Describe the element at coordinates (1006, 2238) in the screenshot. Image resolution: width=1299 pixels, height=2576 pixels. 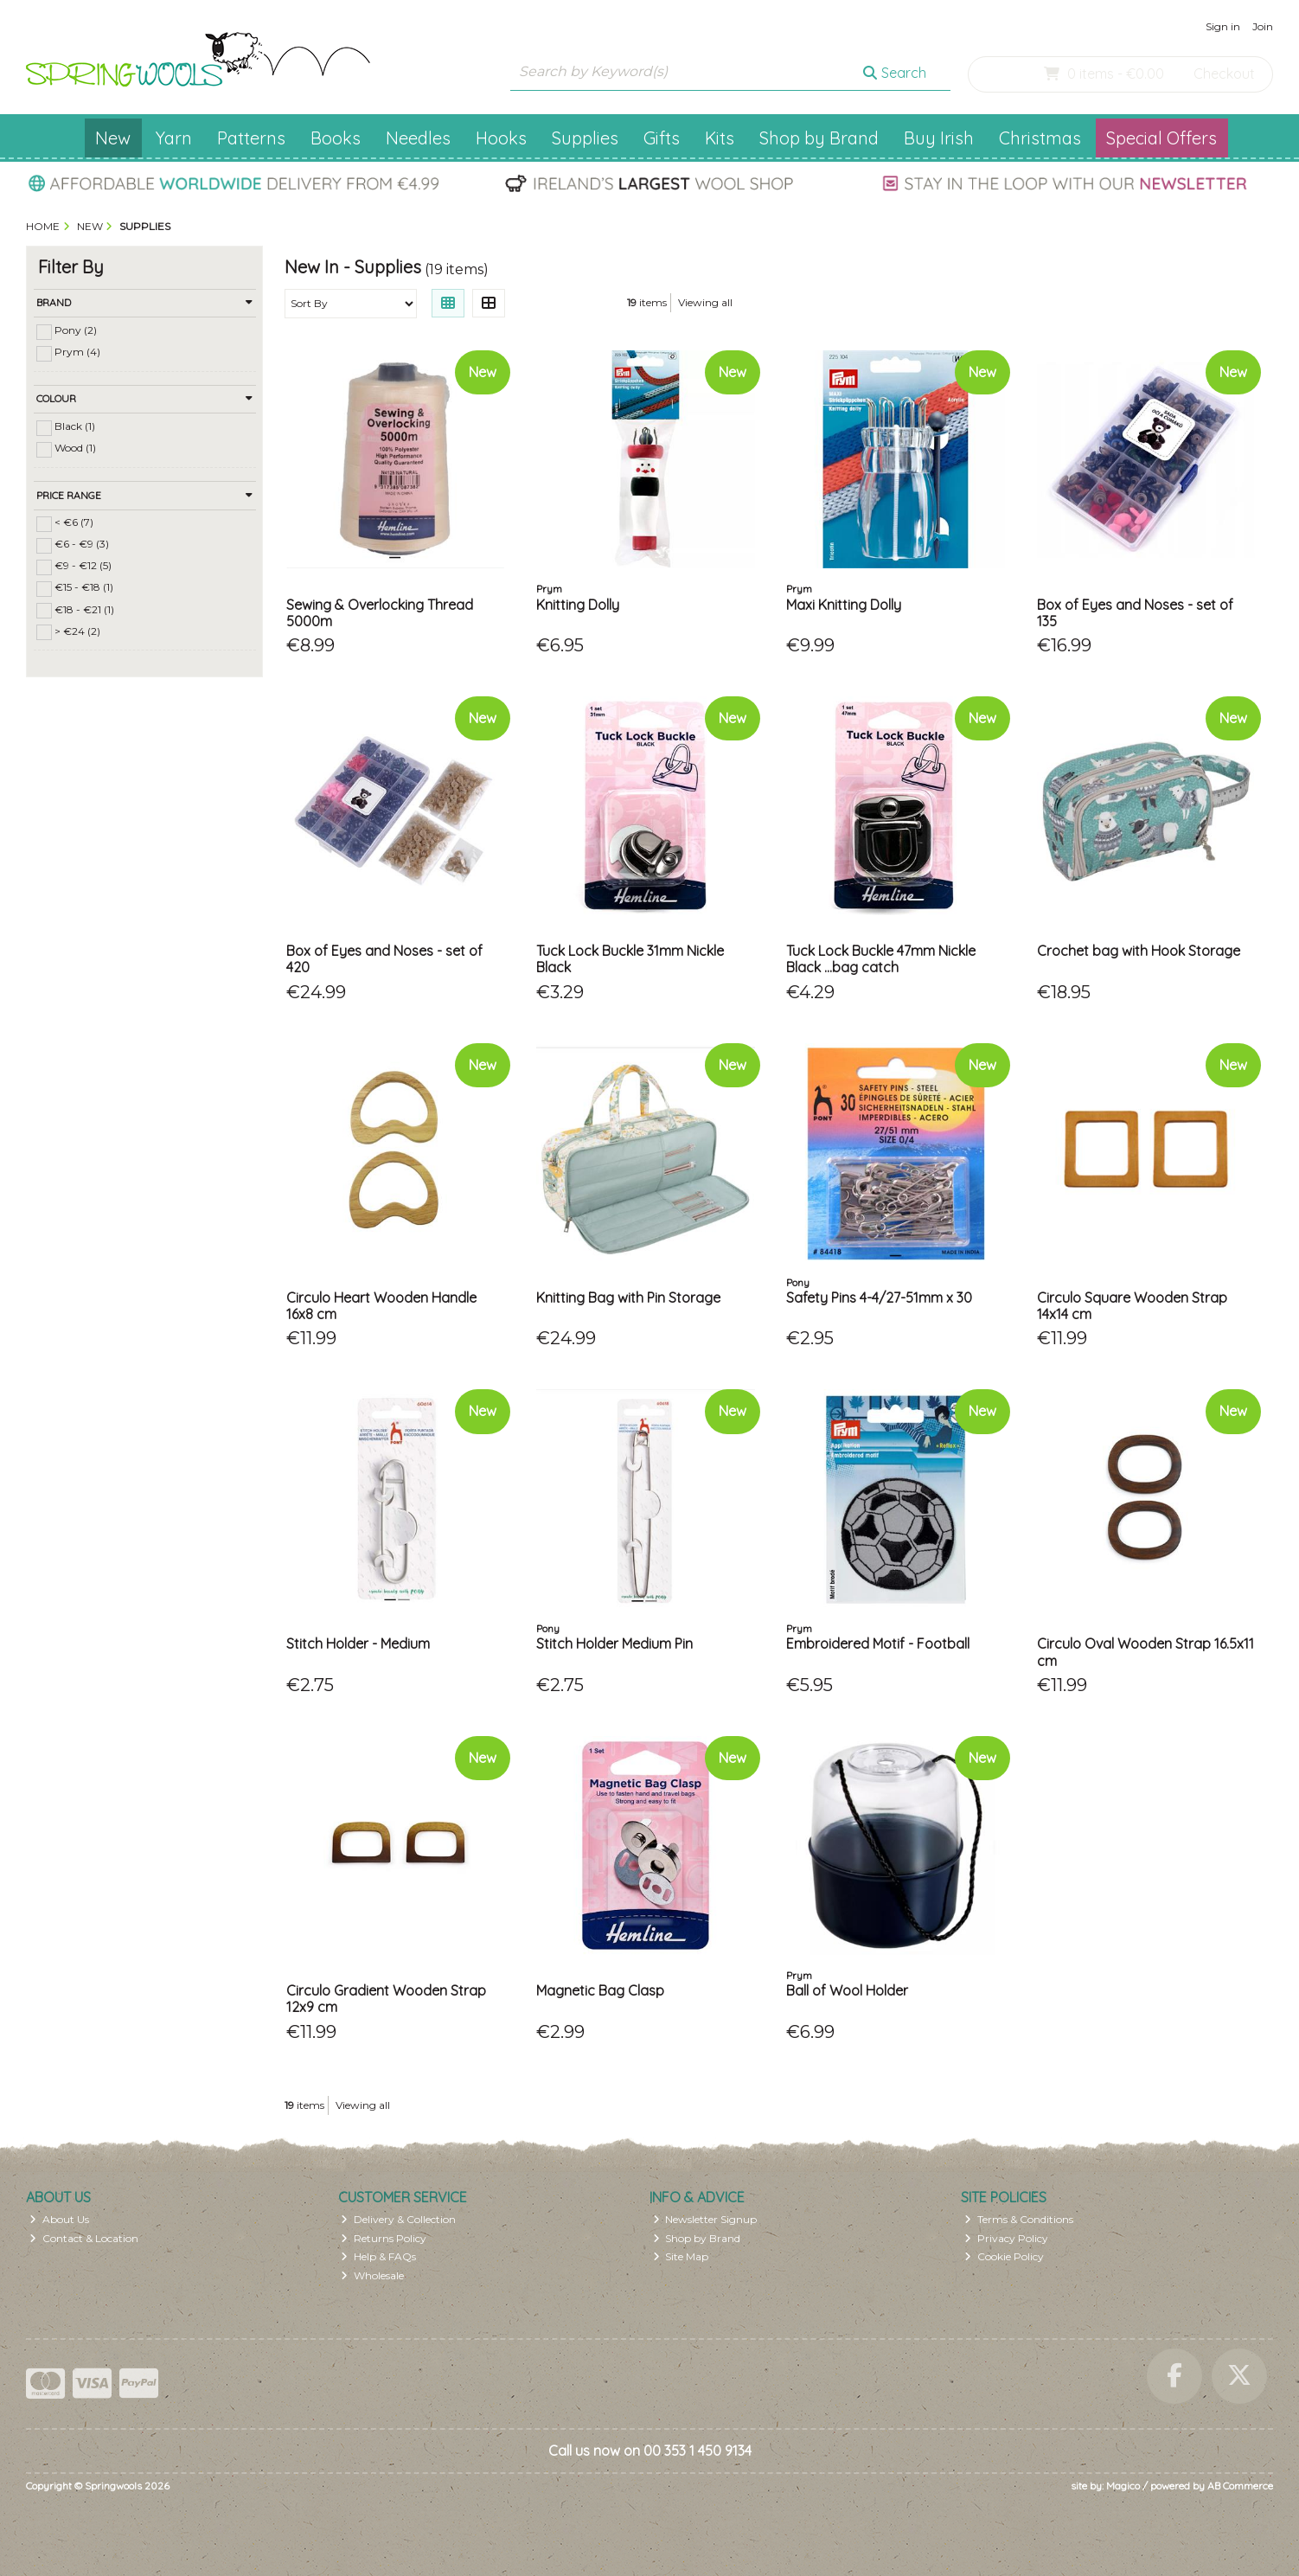
I see `Privacy Policy` at that location.